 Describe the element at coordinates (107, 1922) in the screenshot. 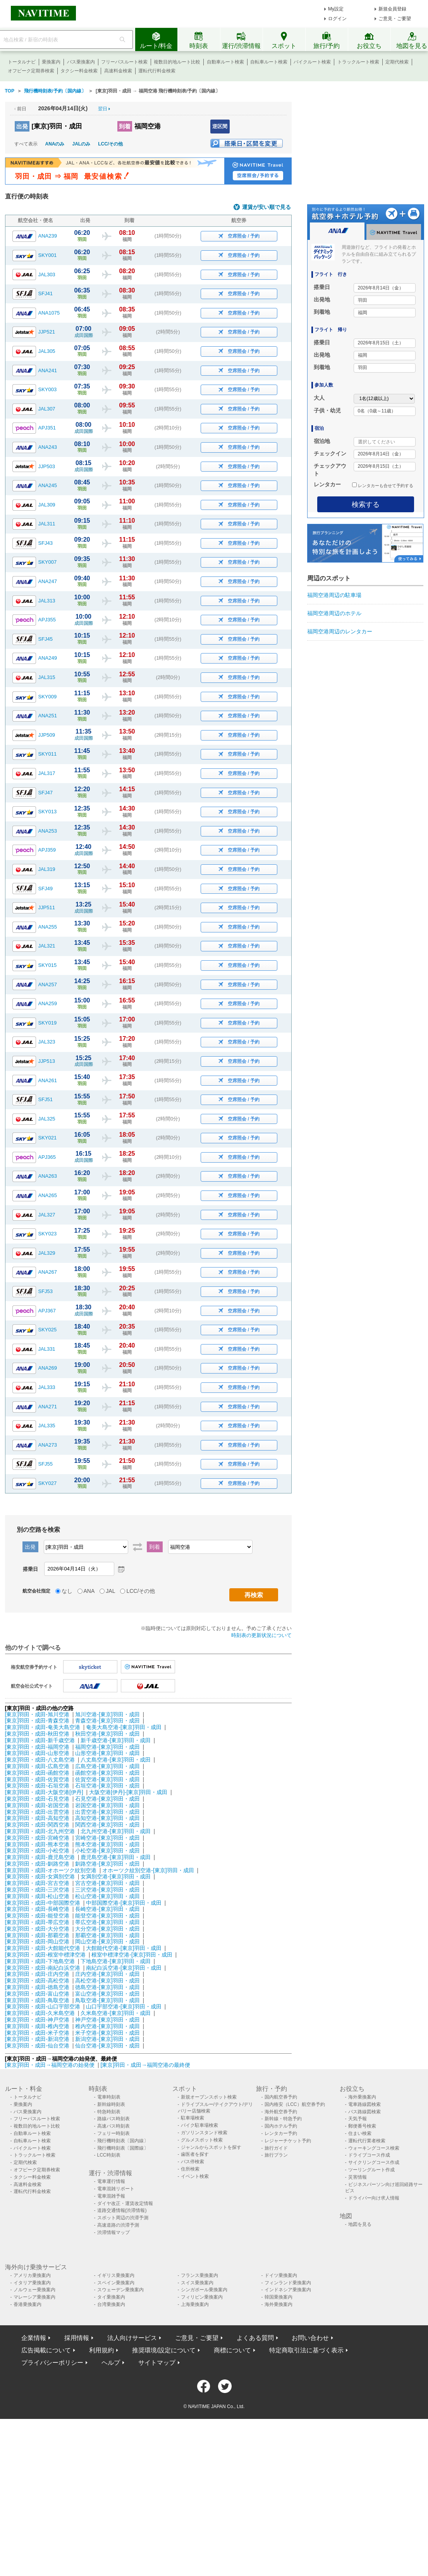

I see `帯広空港-[東京]羽田・成田` at that location.